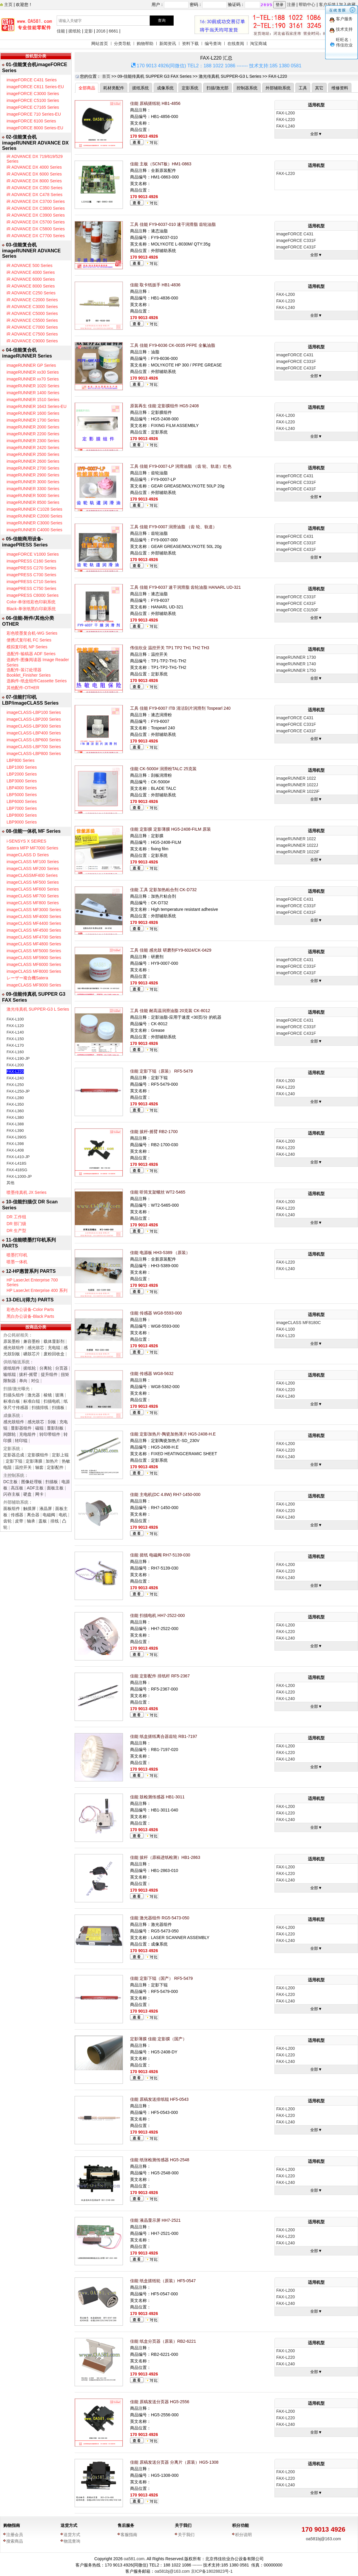 This screenshot has width=358, height=2576. I want to click on 扫描/激光部, so click(217, 88).